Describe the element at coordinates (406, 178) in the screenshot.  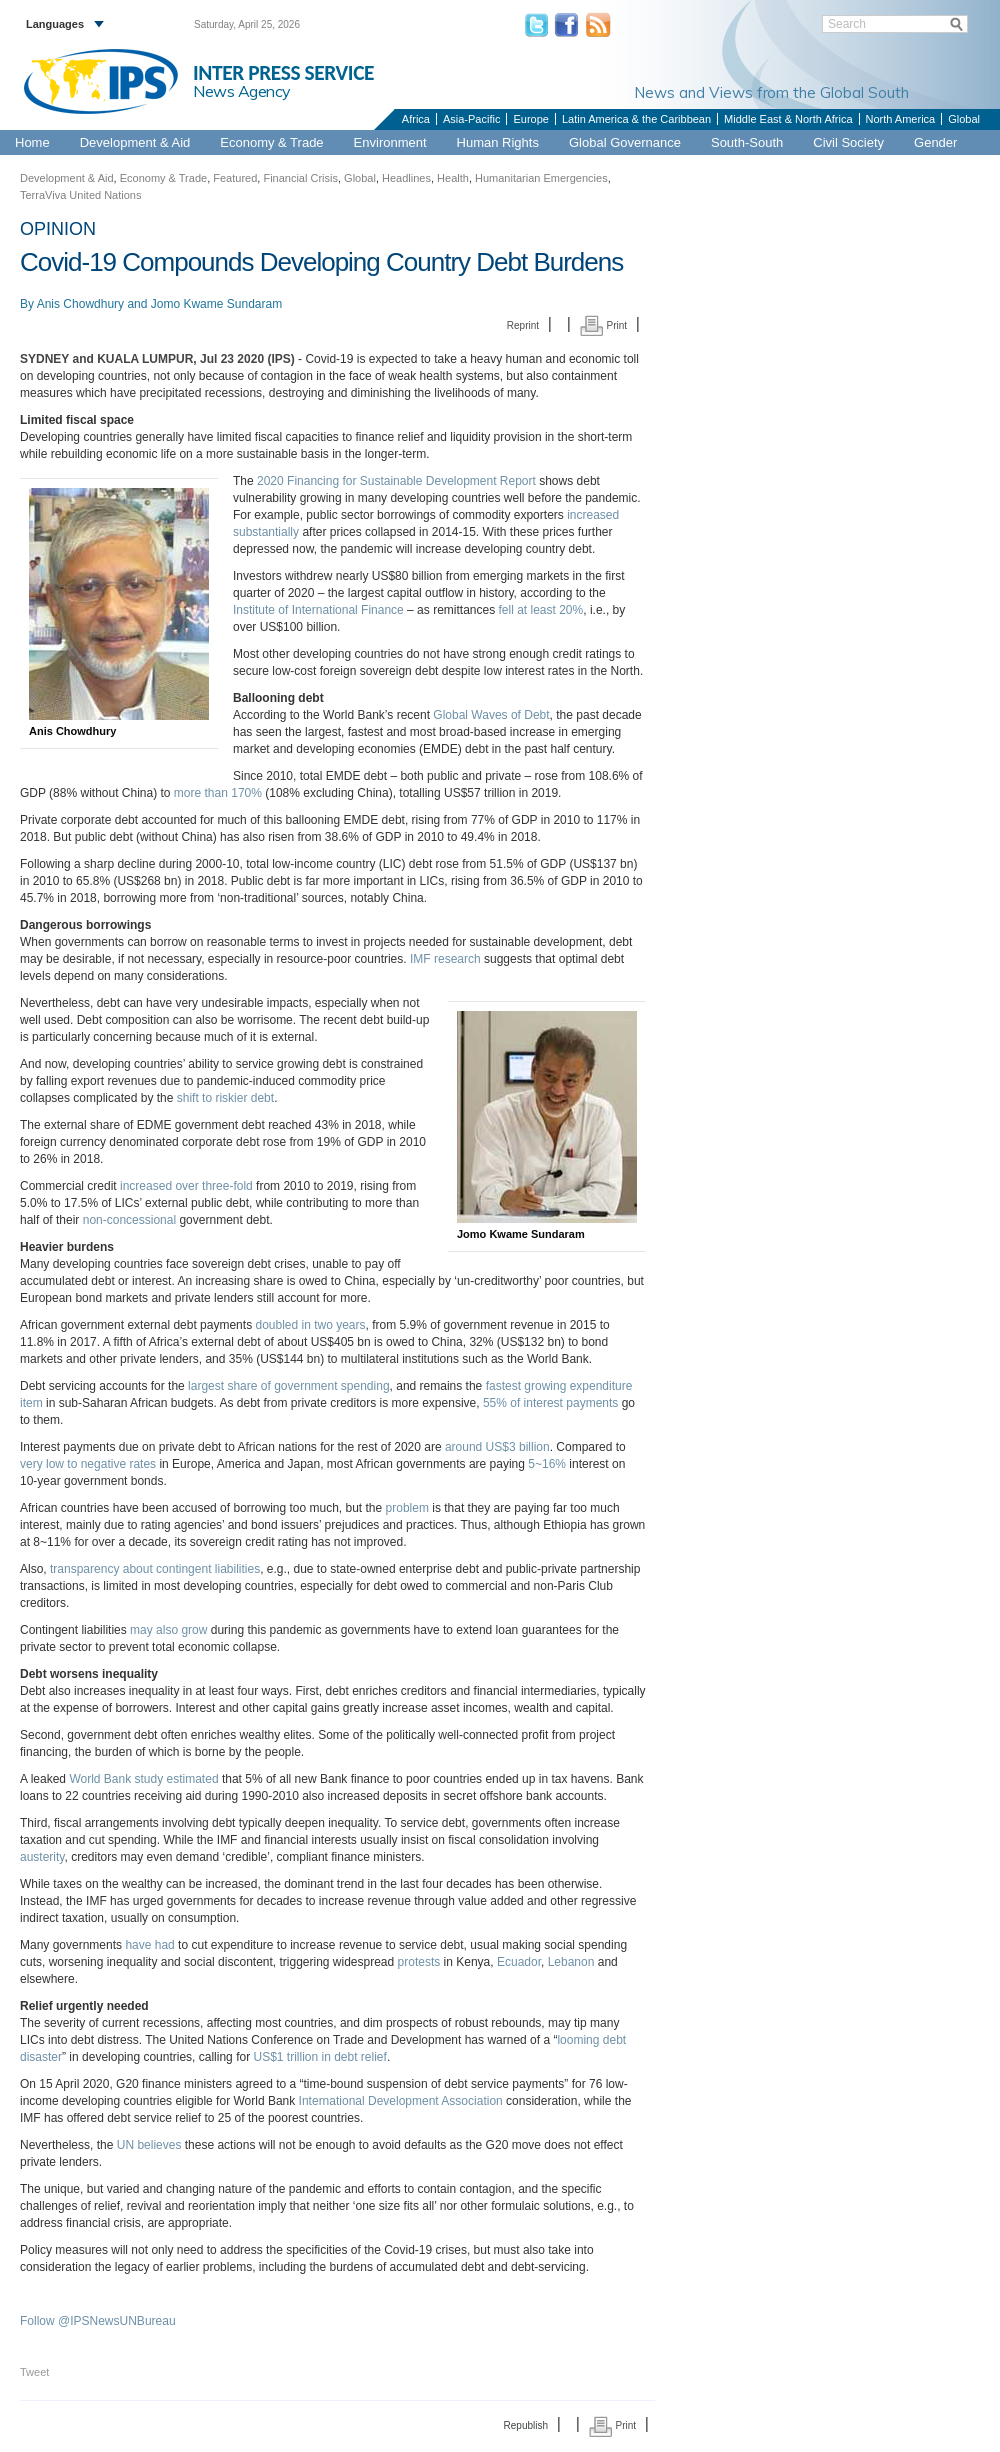
I see `Headlines` at that location.